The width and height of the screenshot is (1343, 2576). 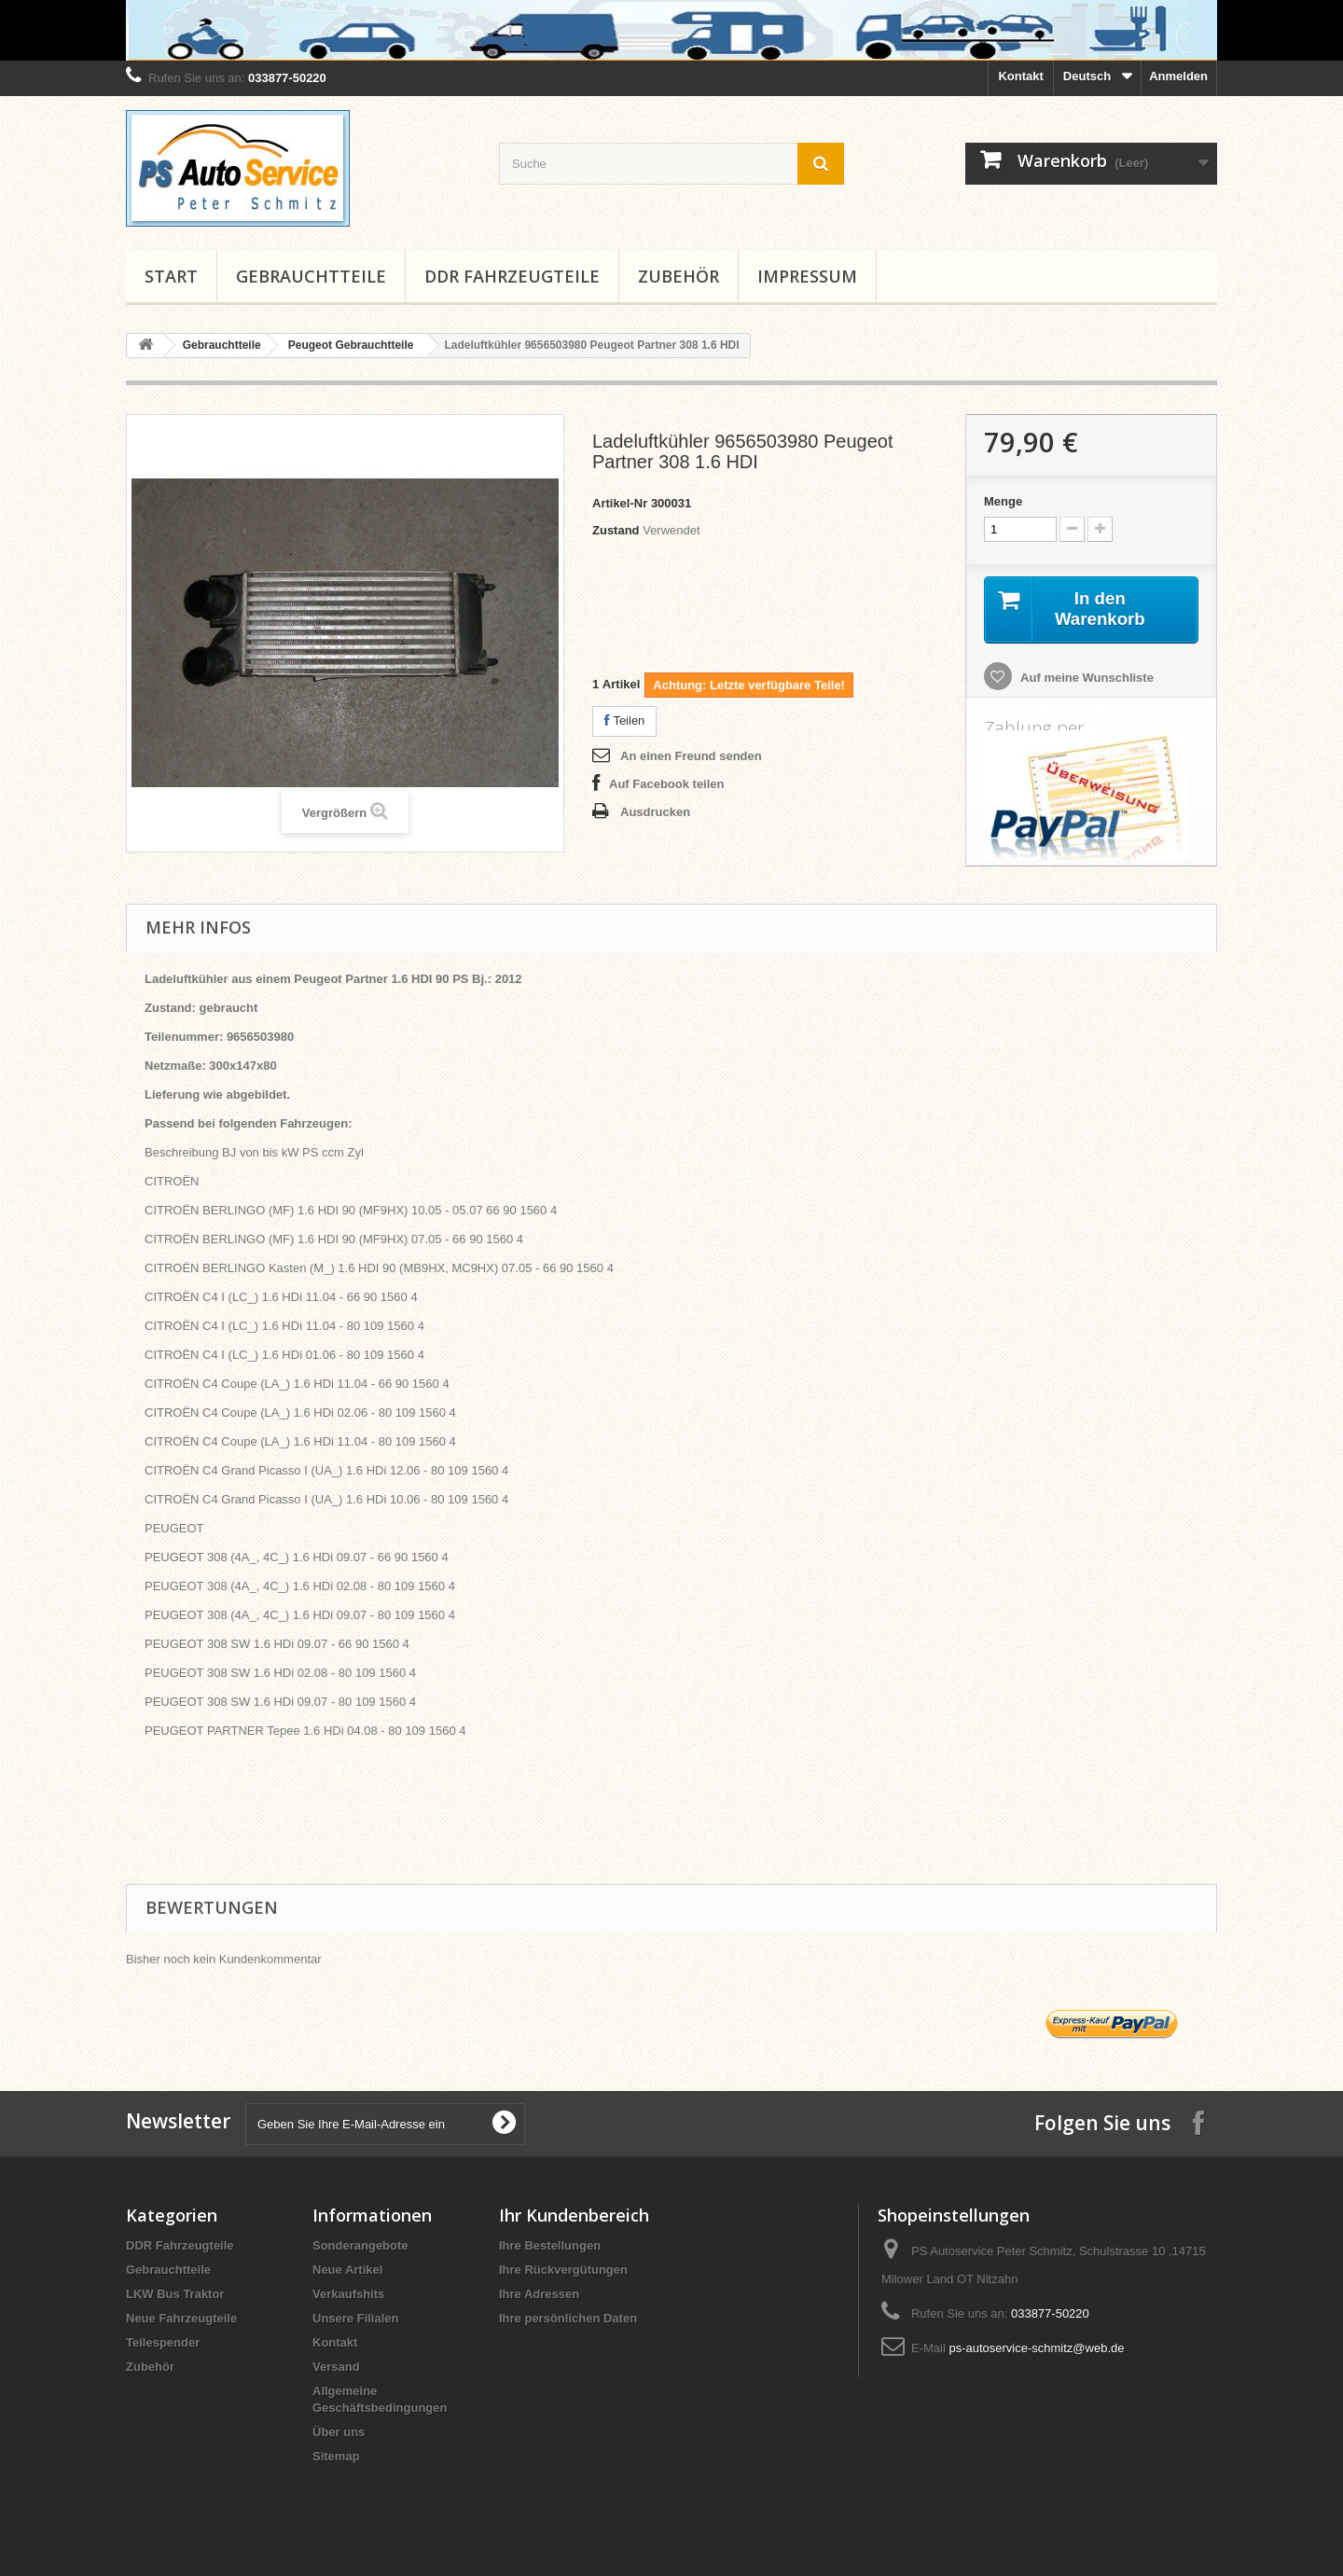 I want to click on An einen Freund senden, so click(x=691, y=756).